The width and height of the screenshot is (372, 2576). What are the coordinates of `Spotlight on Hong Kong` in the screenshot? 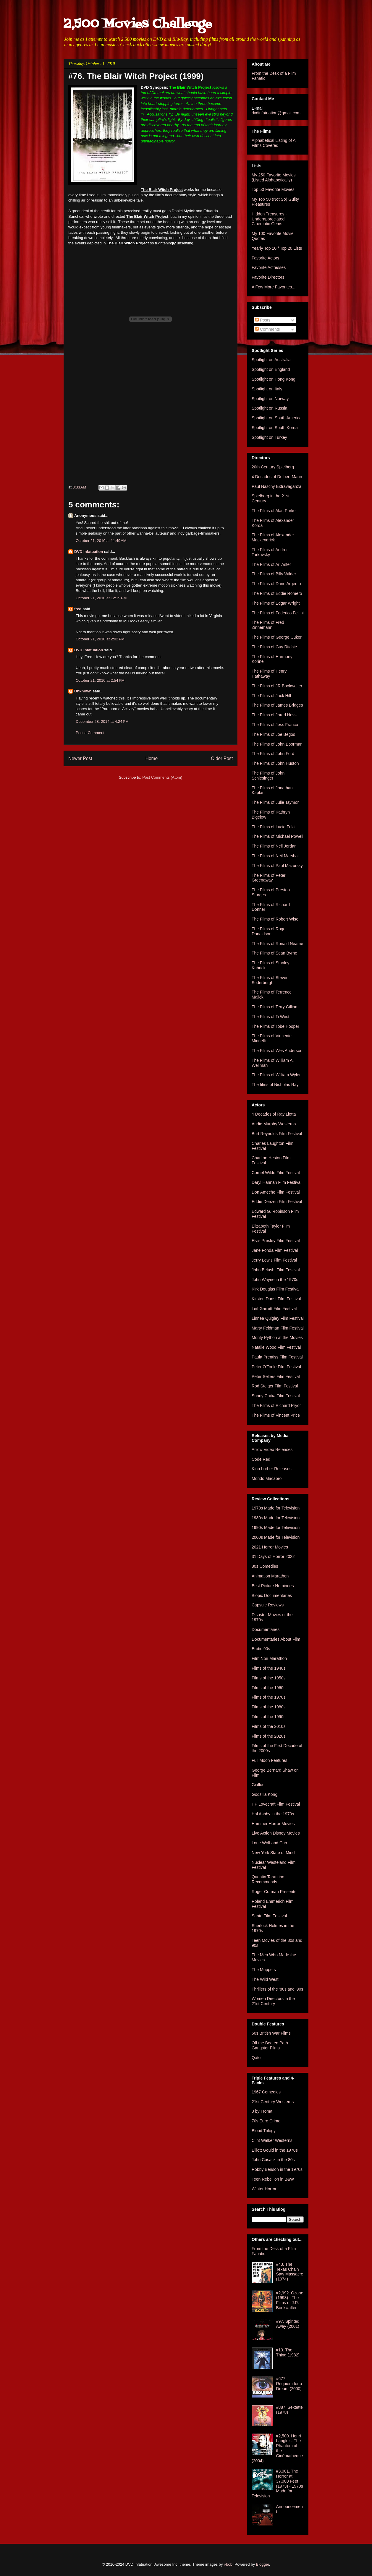 It's located at (273, 379).